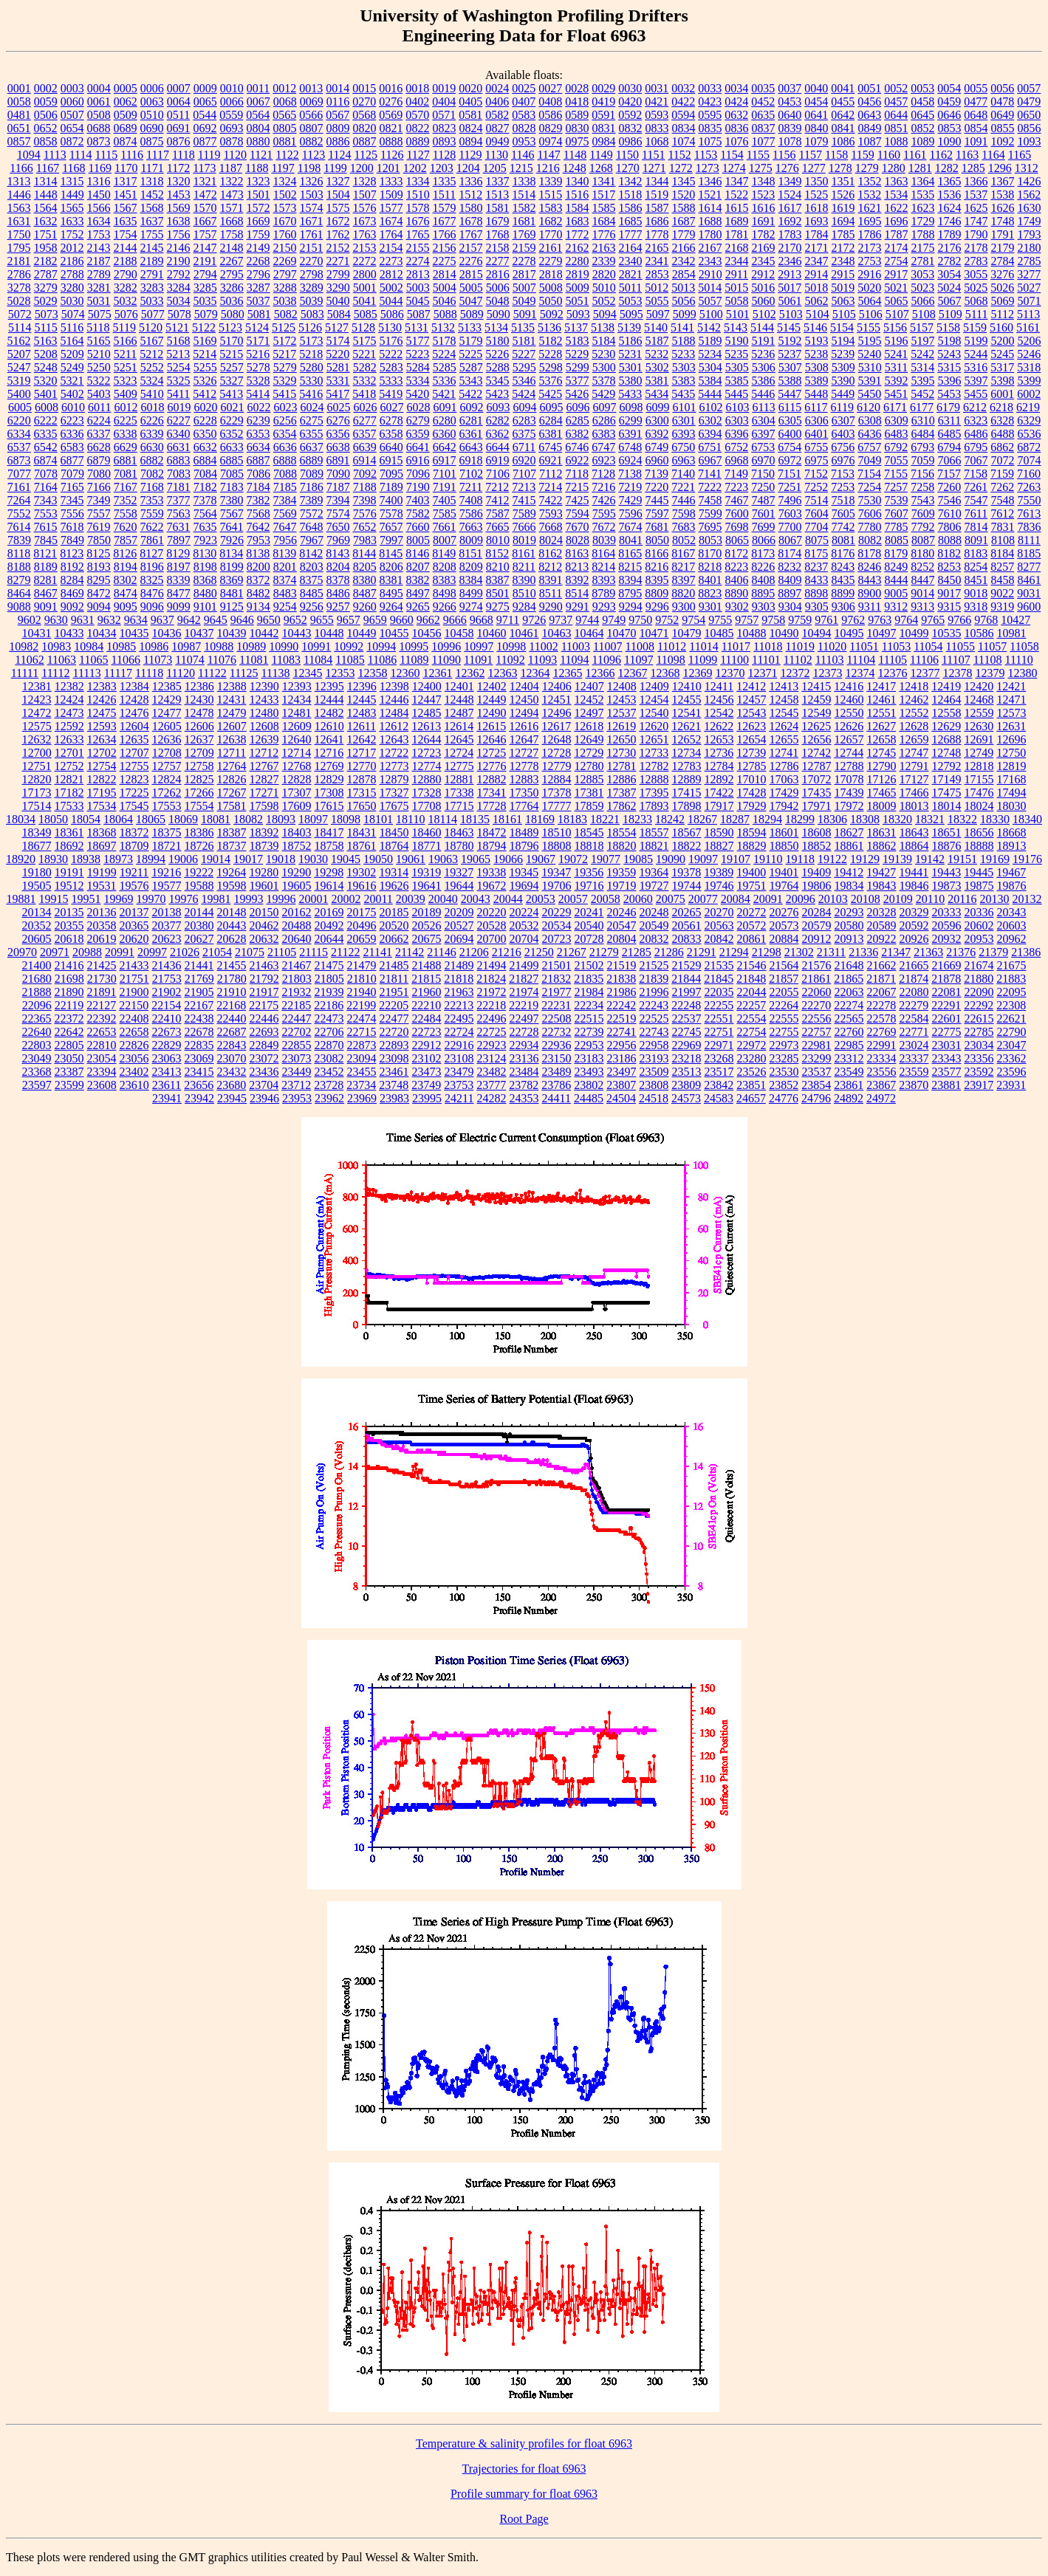 The height and width of the screenshot is (2576, 1048). Describe the element at coordinates (1003, 380) in the screenshot. I see `5398` at that location.